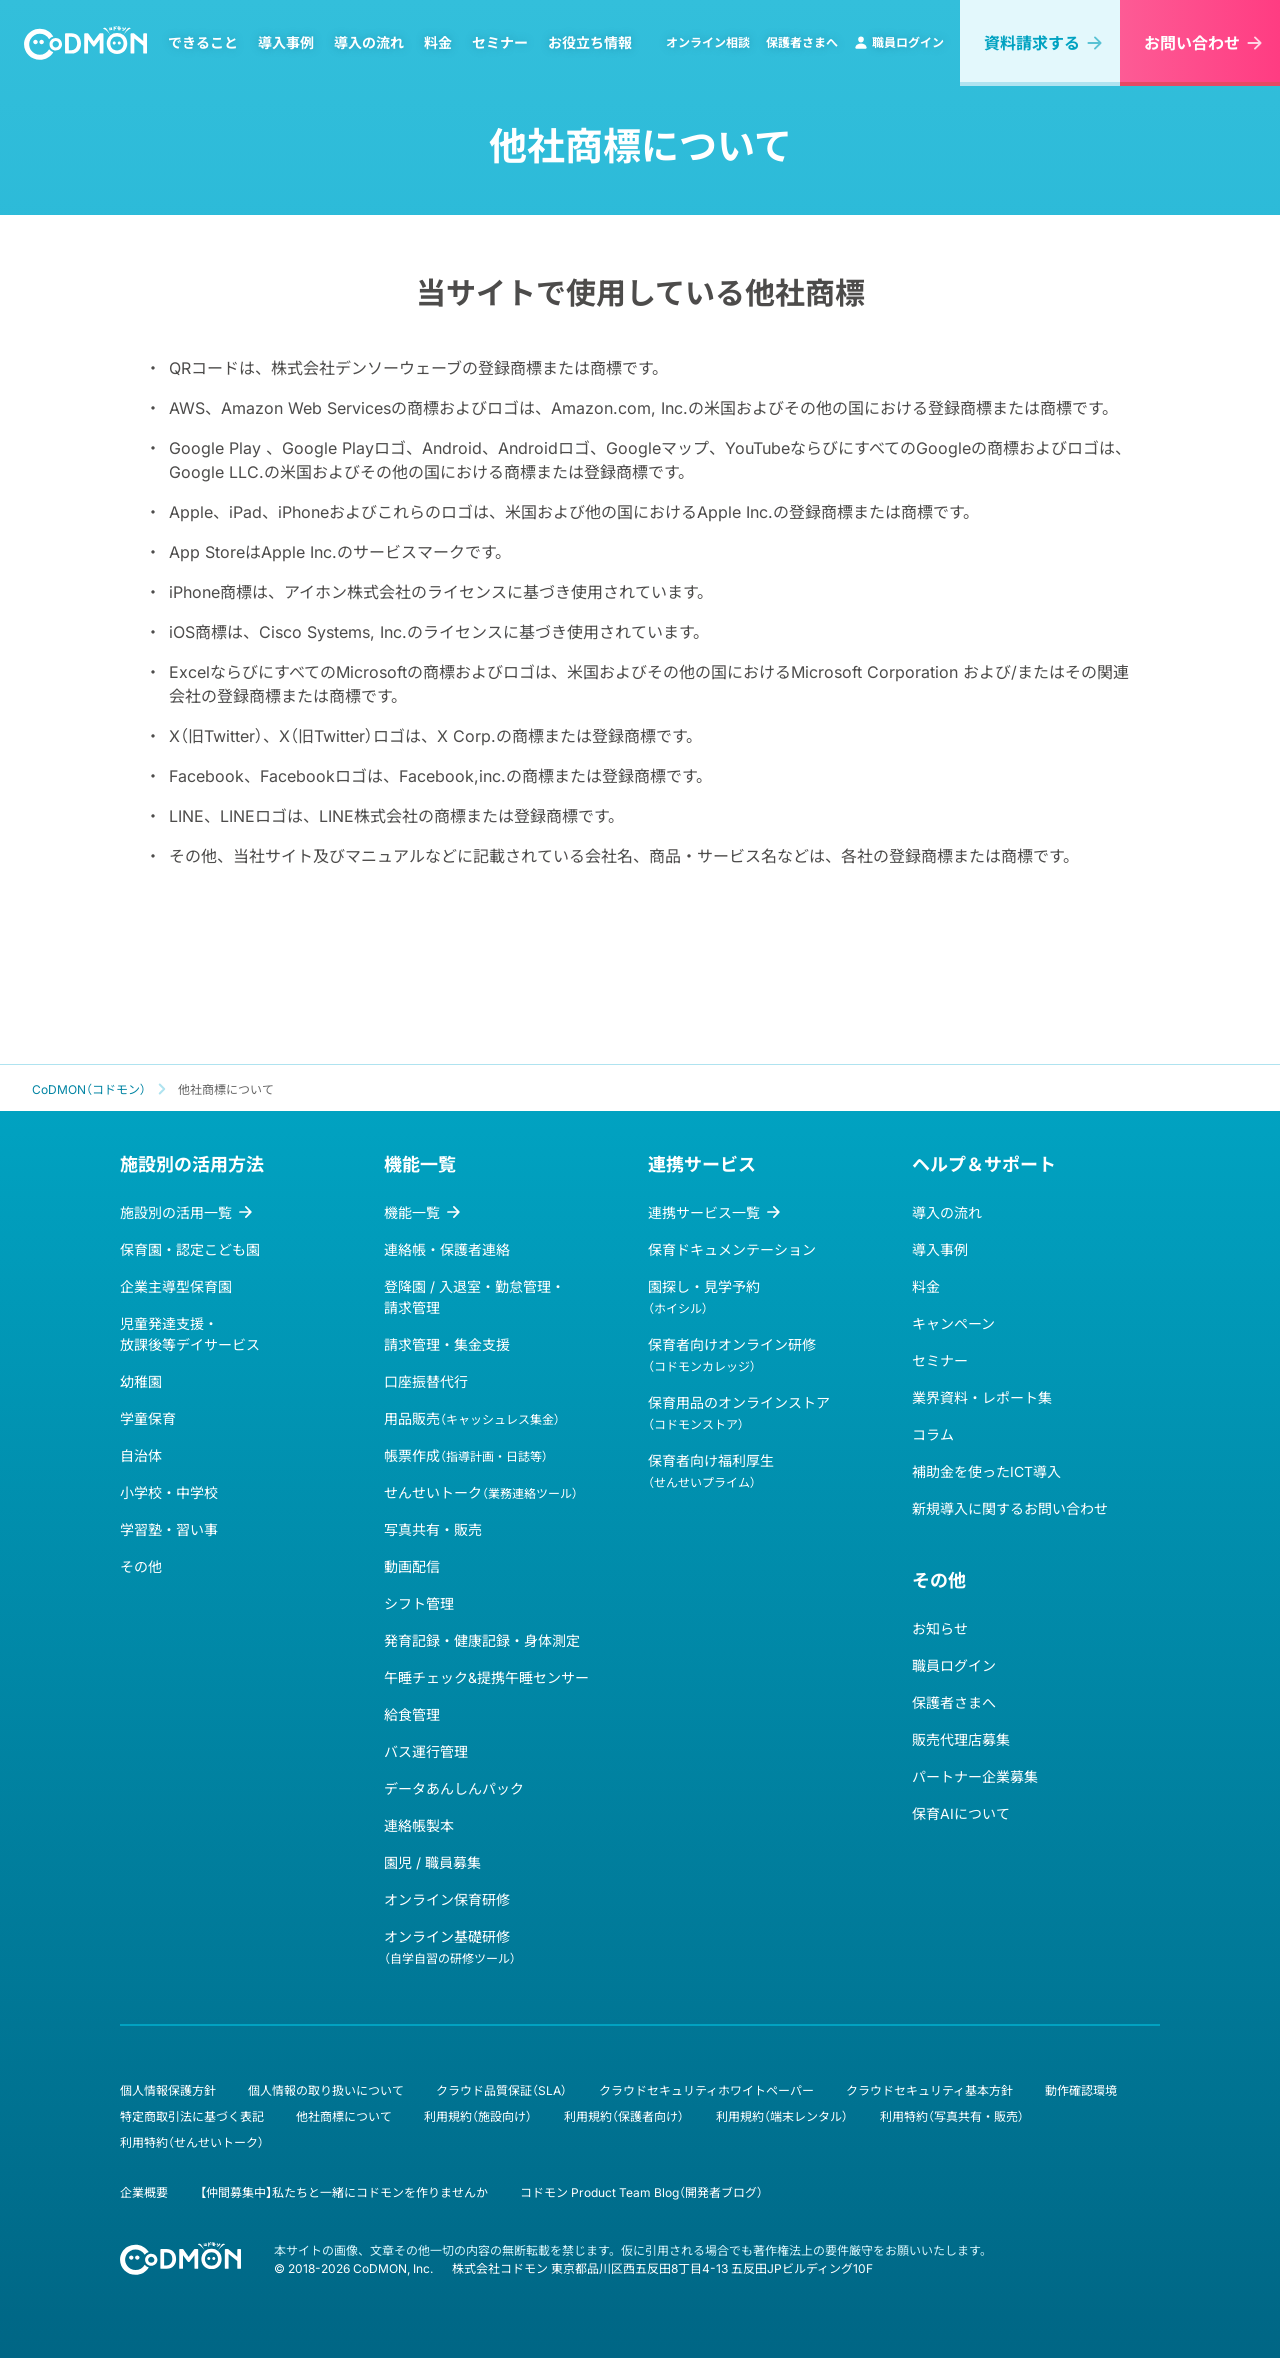 Image resolution: width=1280 pixels, height=2358 pixels. Describe the element at coordinates (704, 1212) in the screenshot. I see `連携サービス一覧` at that location.